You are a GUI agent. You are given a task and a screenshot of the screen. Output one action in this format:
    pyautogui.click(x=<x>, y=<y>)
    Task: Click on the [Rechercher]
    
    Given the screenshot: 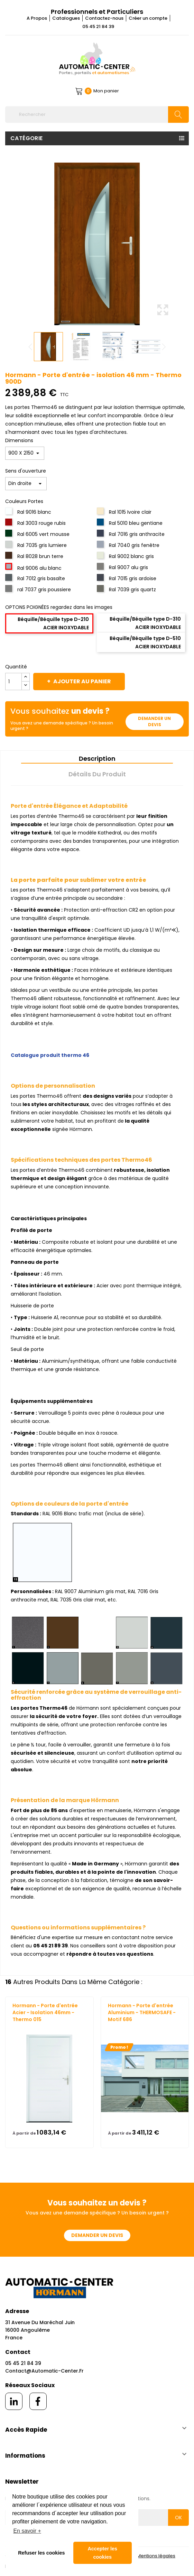 What is the action you would take?
    pyautogui.click(x=97, y=114)
    